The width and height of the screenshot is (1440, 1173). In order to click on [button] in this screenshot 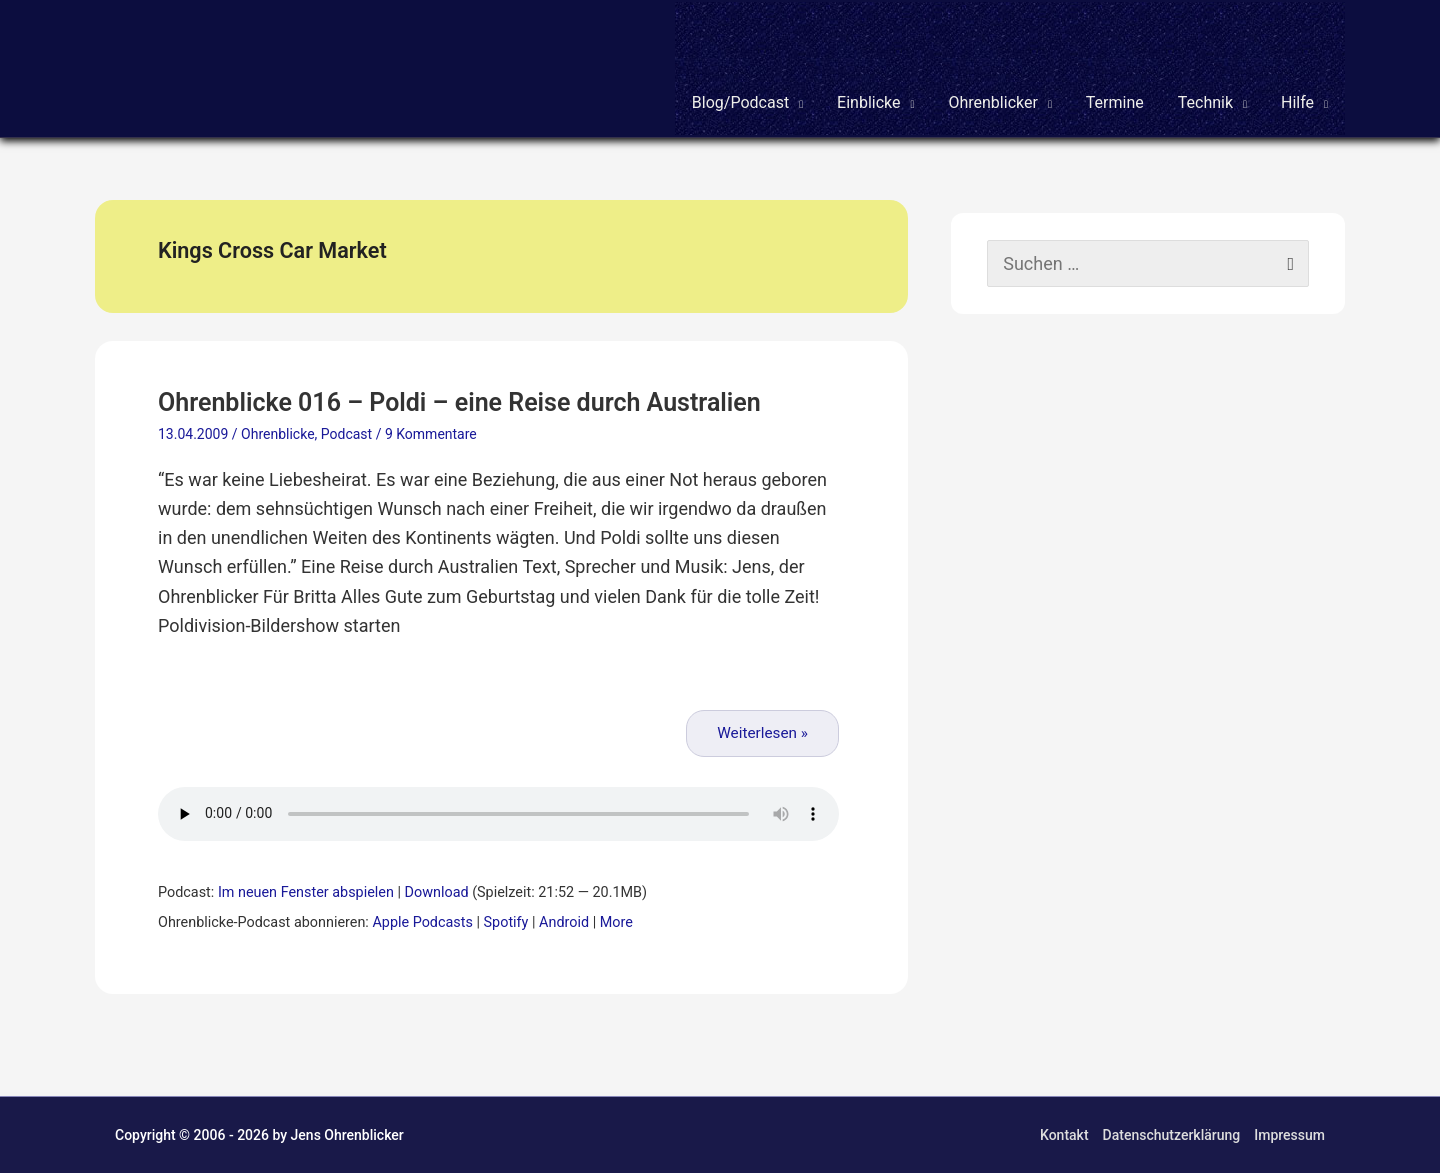, I will do `click(747, 68)`.